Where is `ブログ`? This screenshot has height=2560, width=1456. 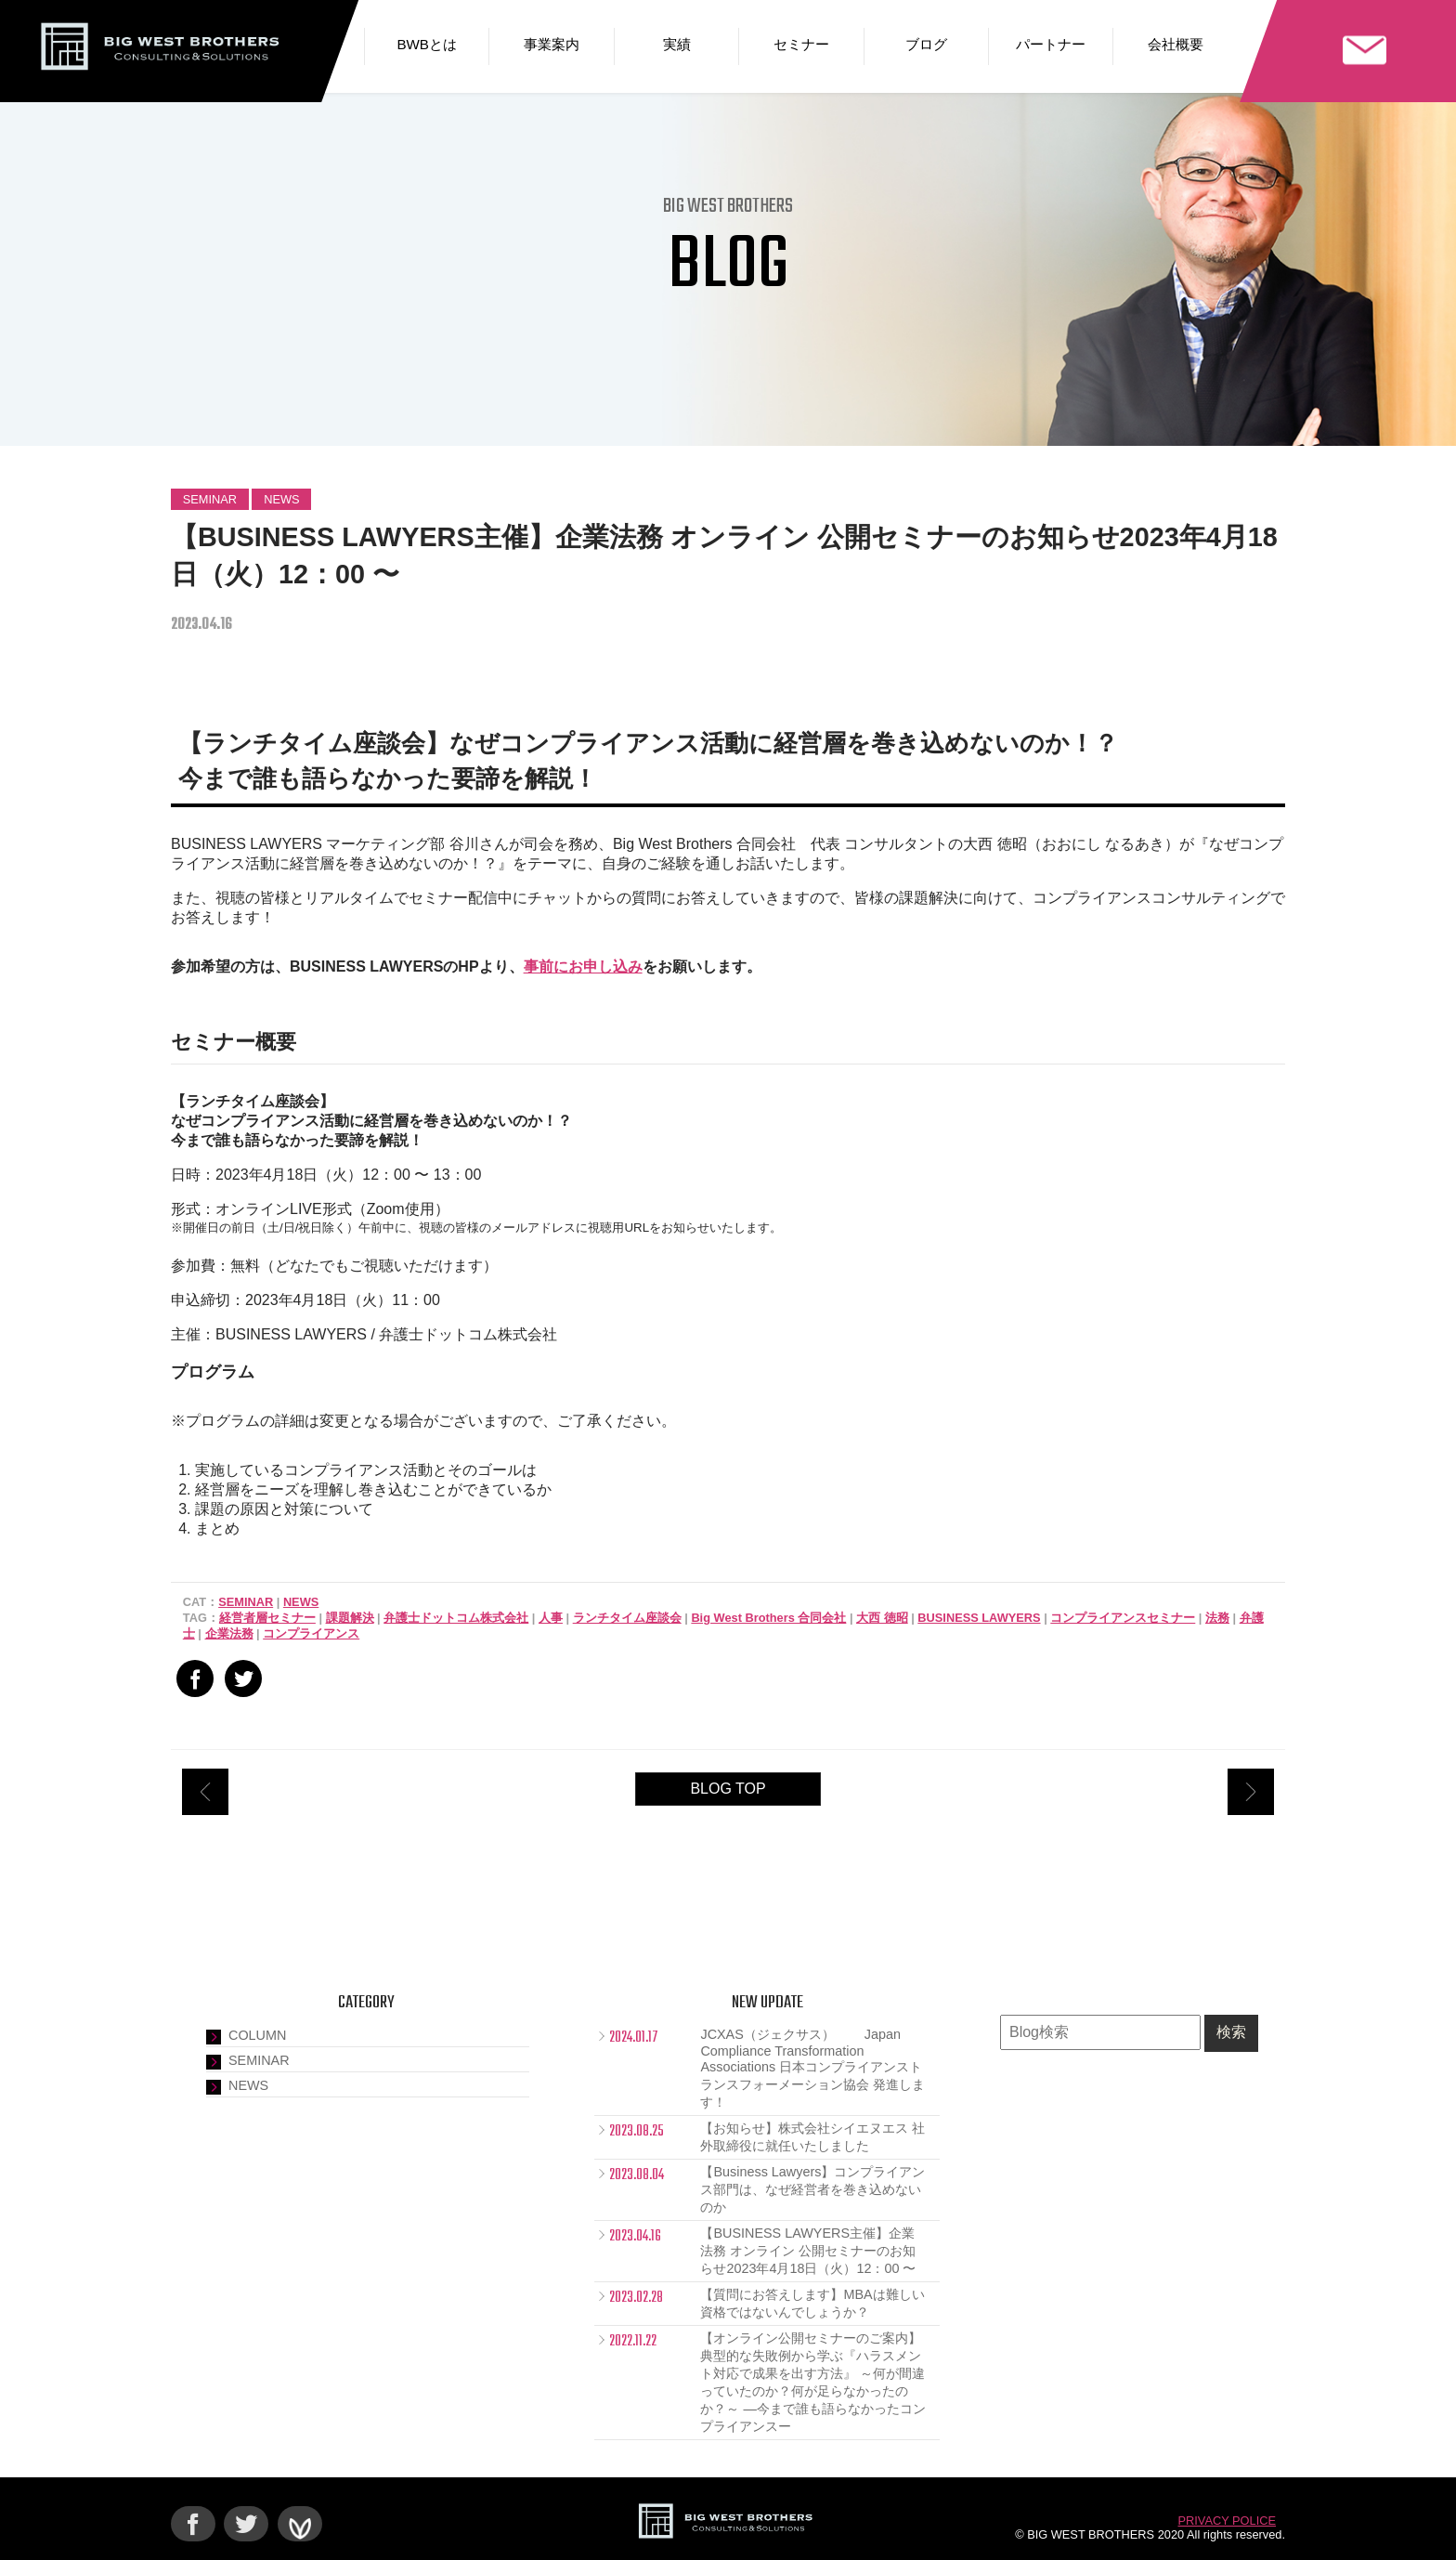 ブログ is located at coordinates (926, 44).